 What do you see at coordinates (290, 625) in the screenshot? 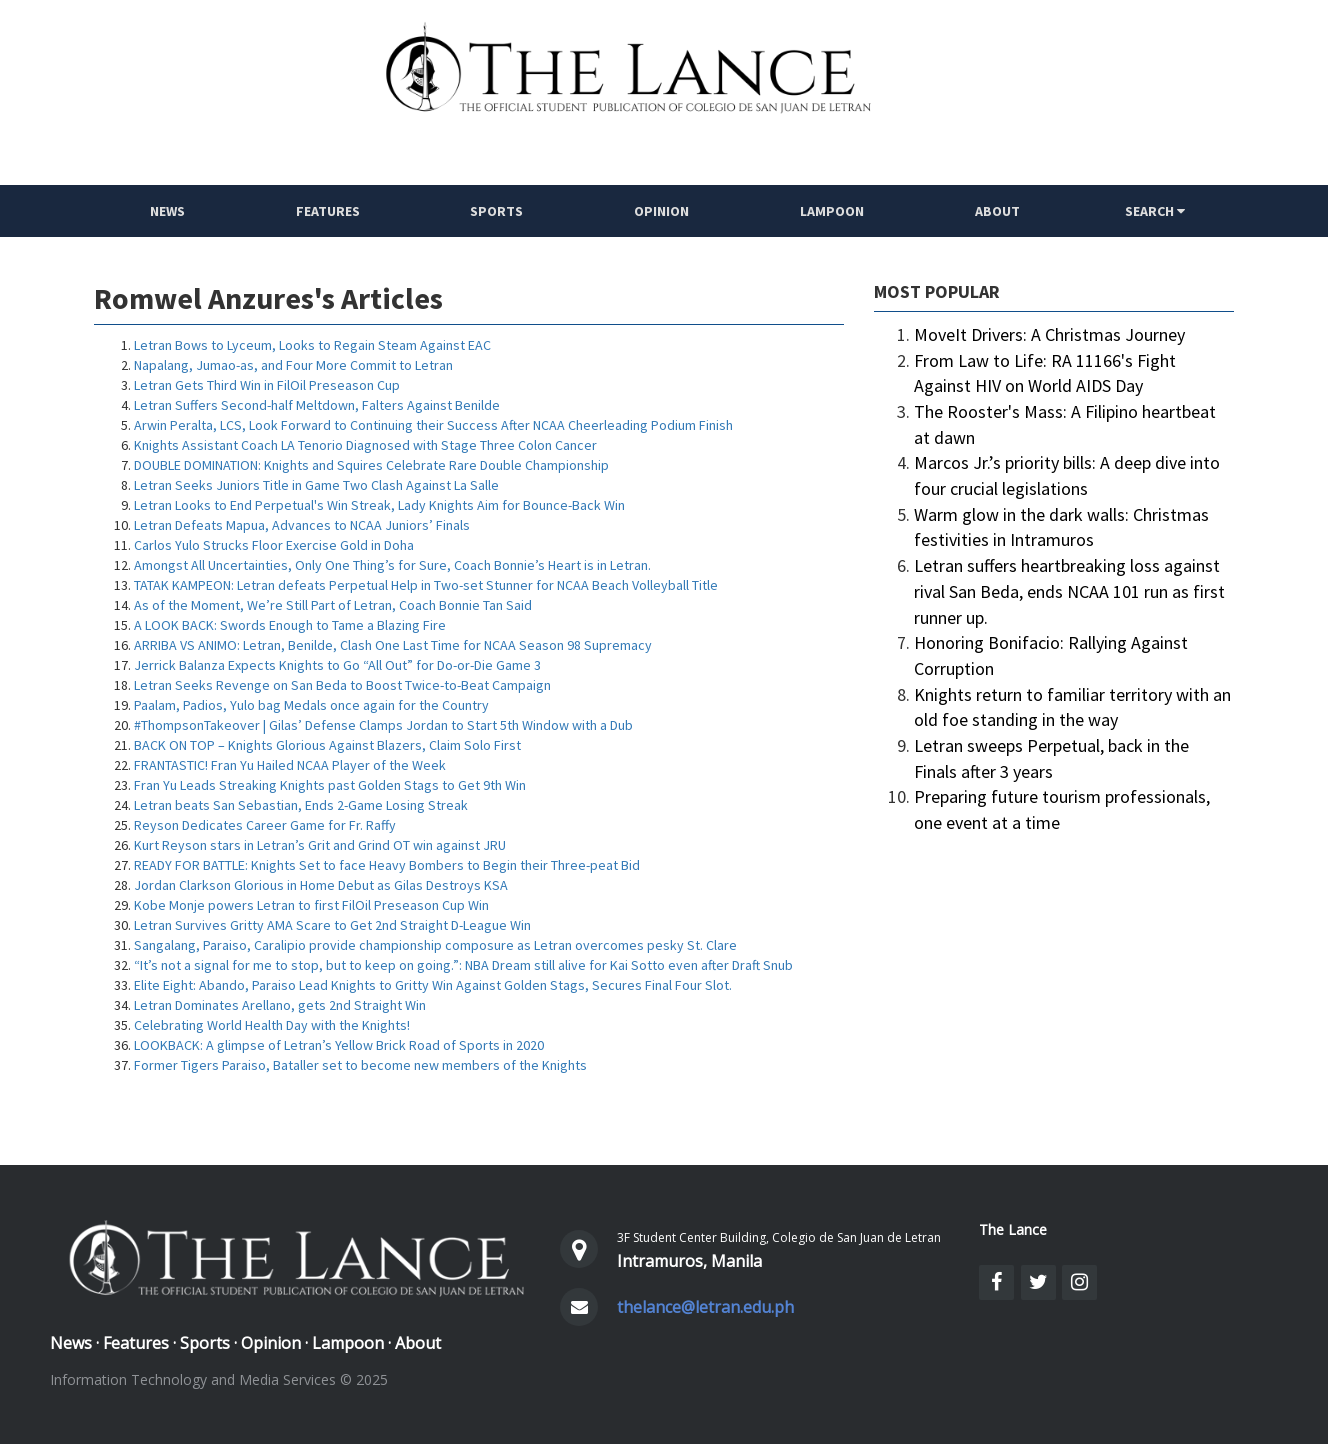
I see `A LOOK BACK: Swords Enough to Tame a Blazing Fire` at bounding box center [290, 625].